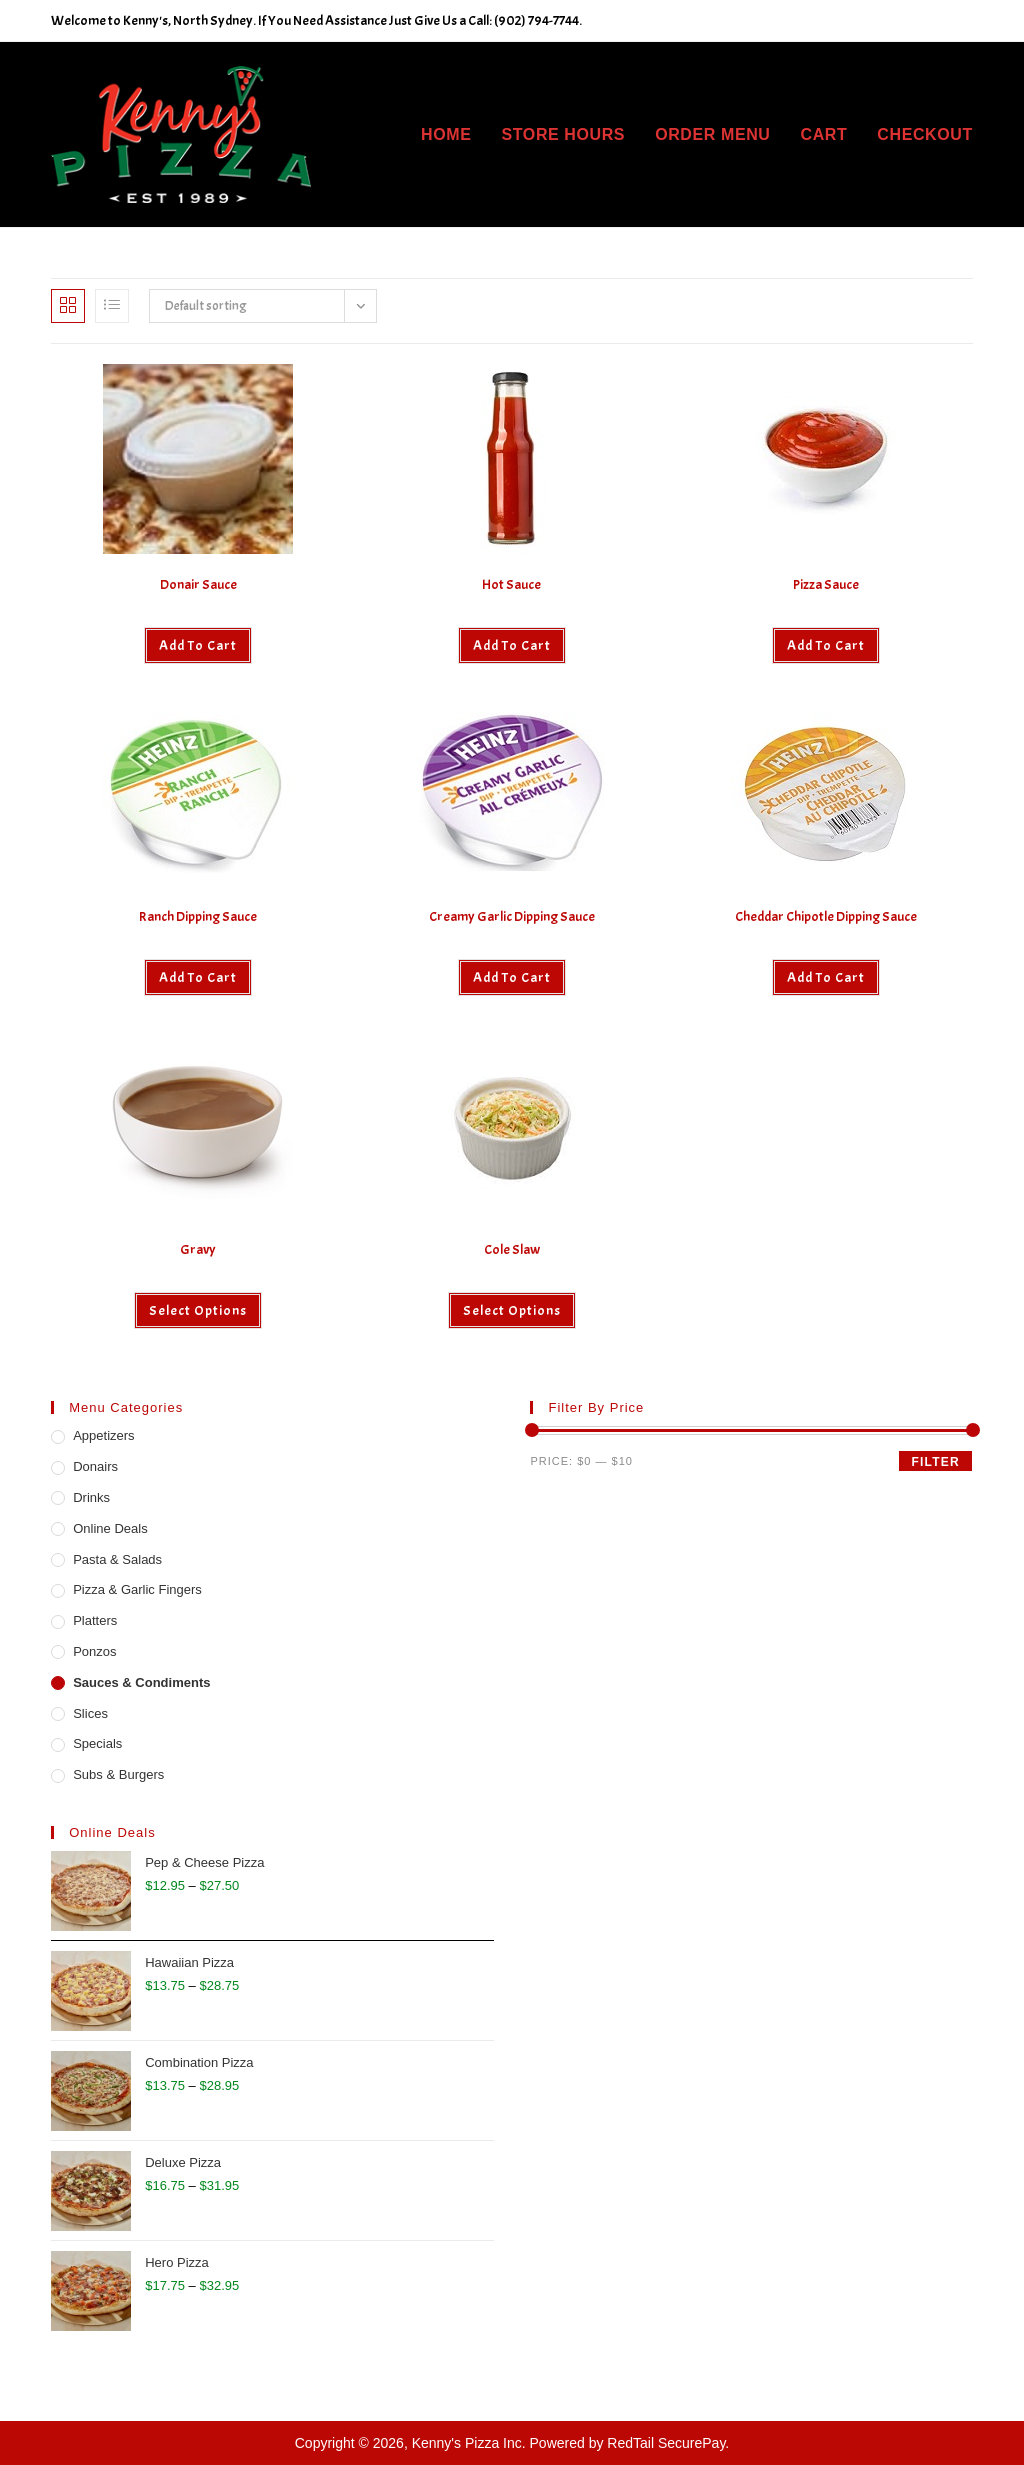 This screenshot has height=2465, width=1024. I want to click on Cole Slaw, so click(512, 1249).